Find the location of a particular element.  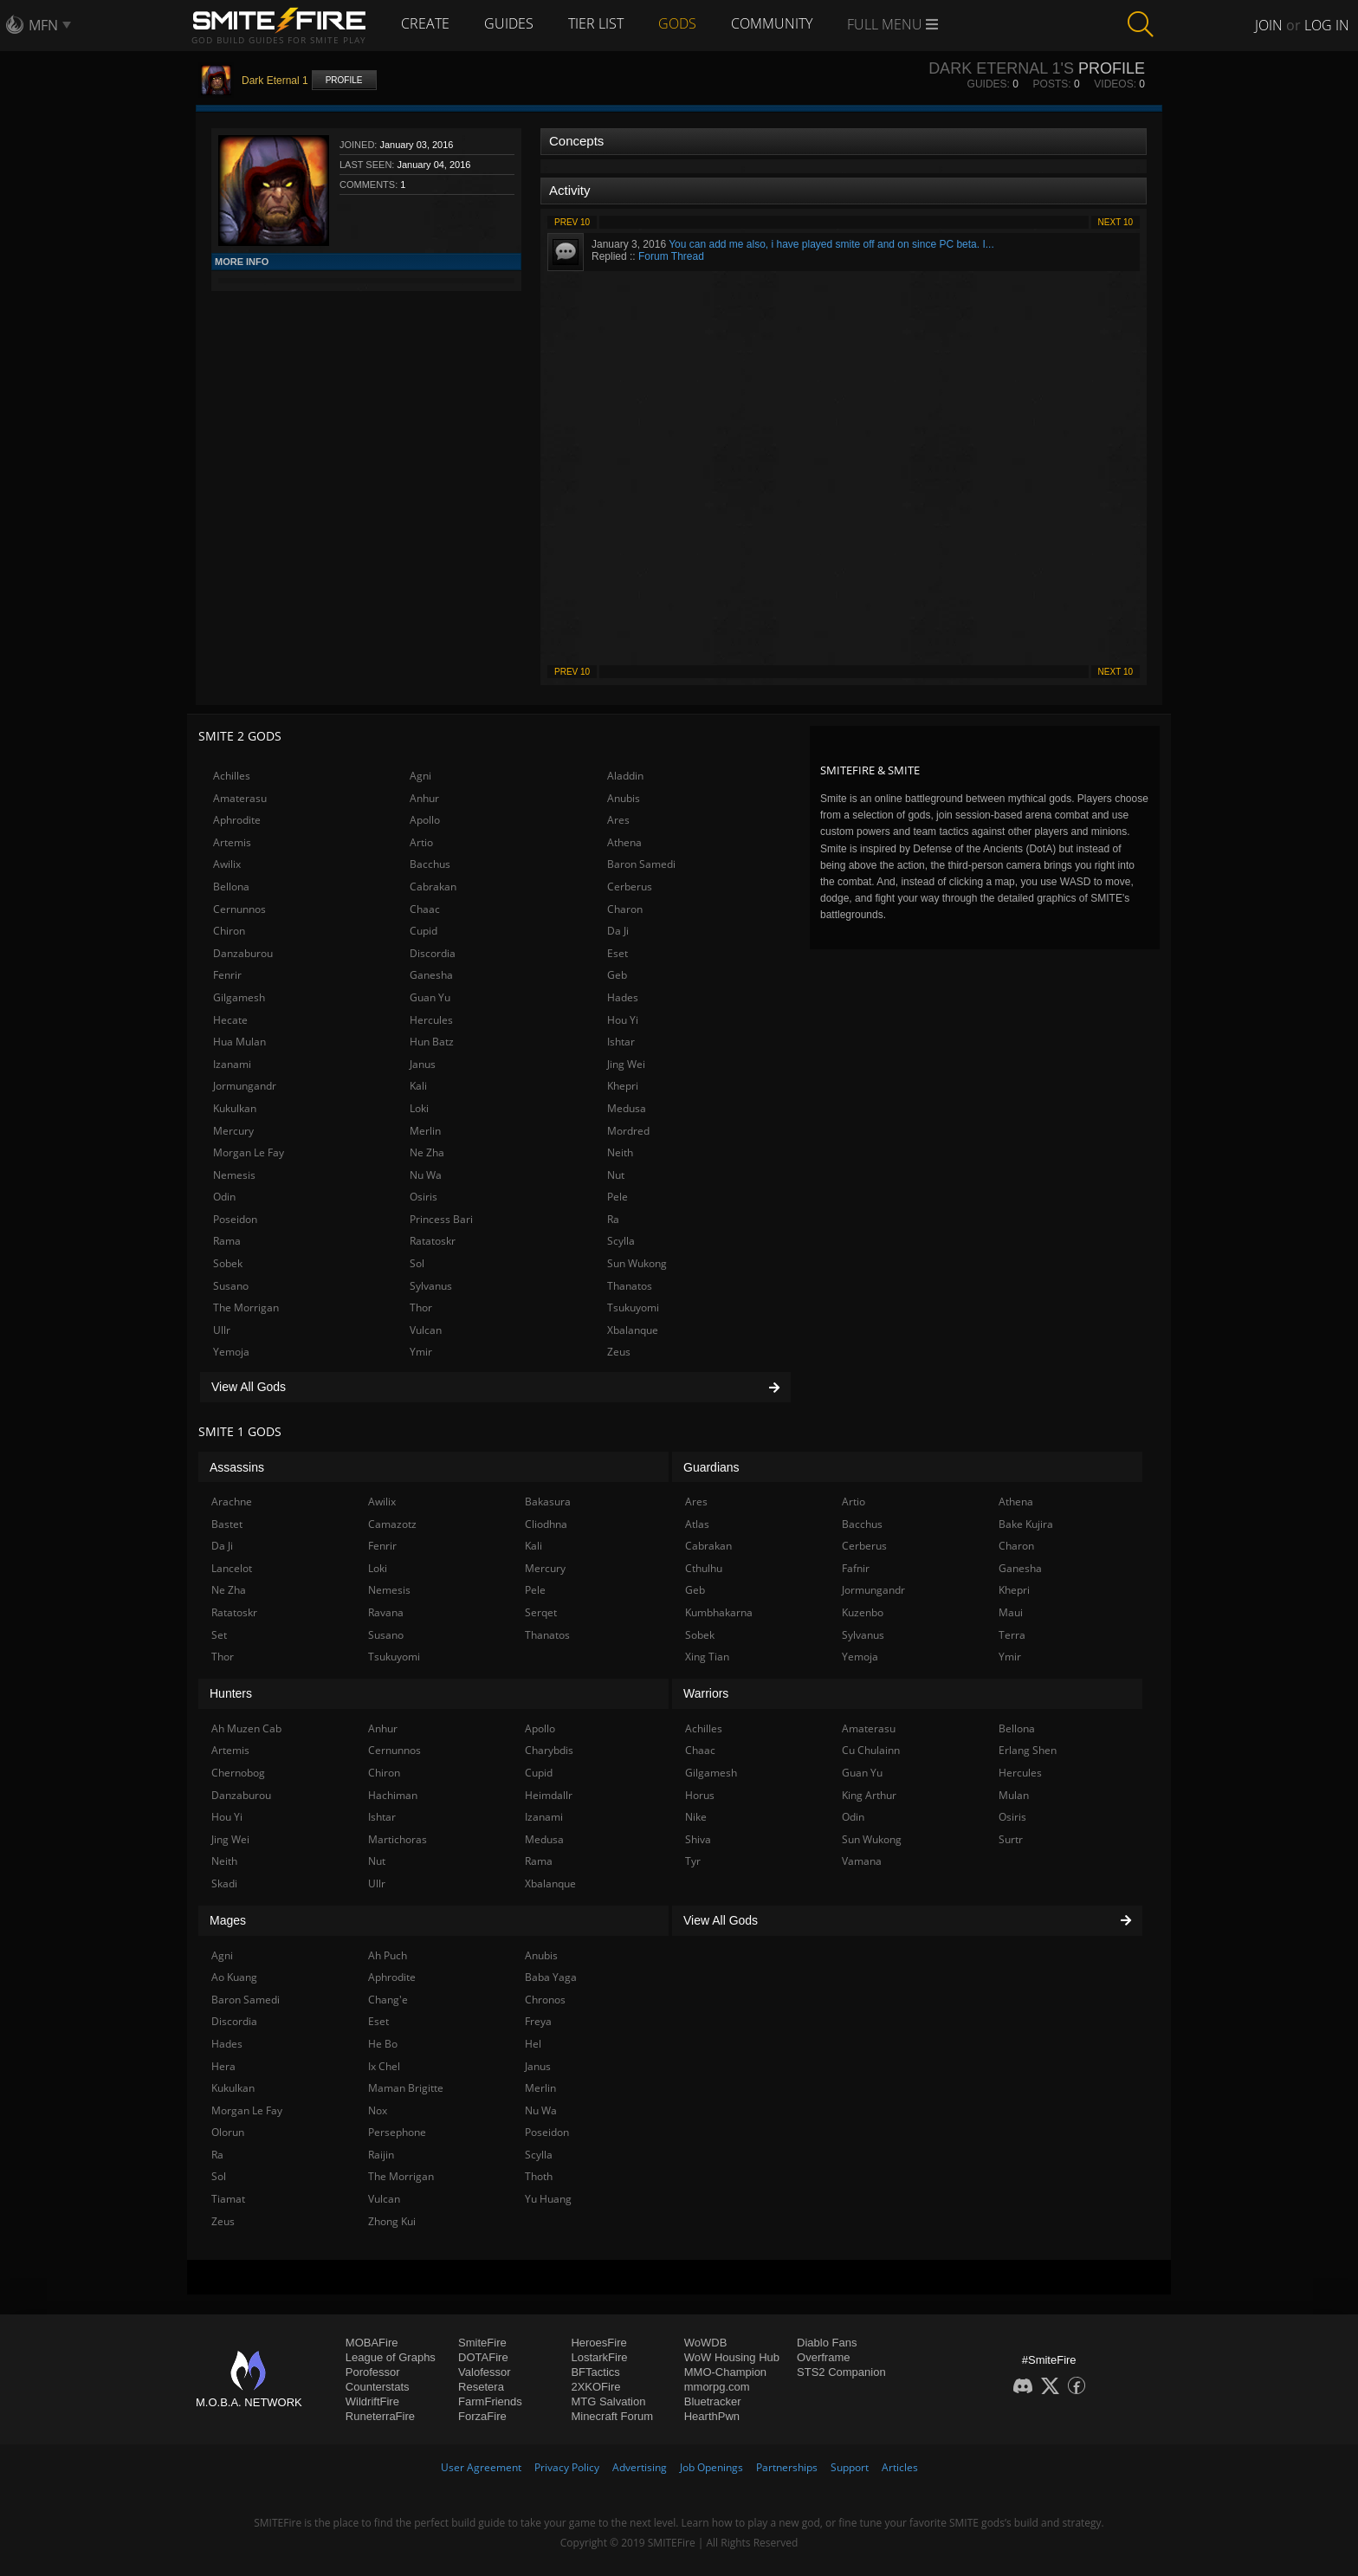

Set is located at coordinates (219, 1635).